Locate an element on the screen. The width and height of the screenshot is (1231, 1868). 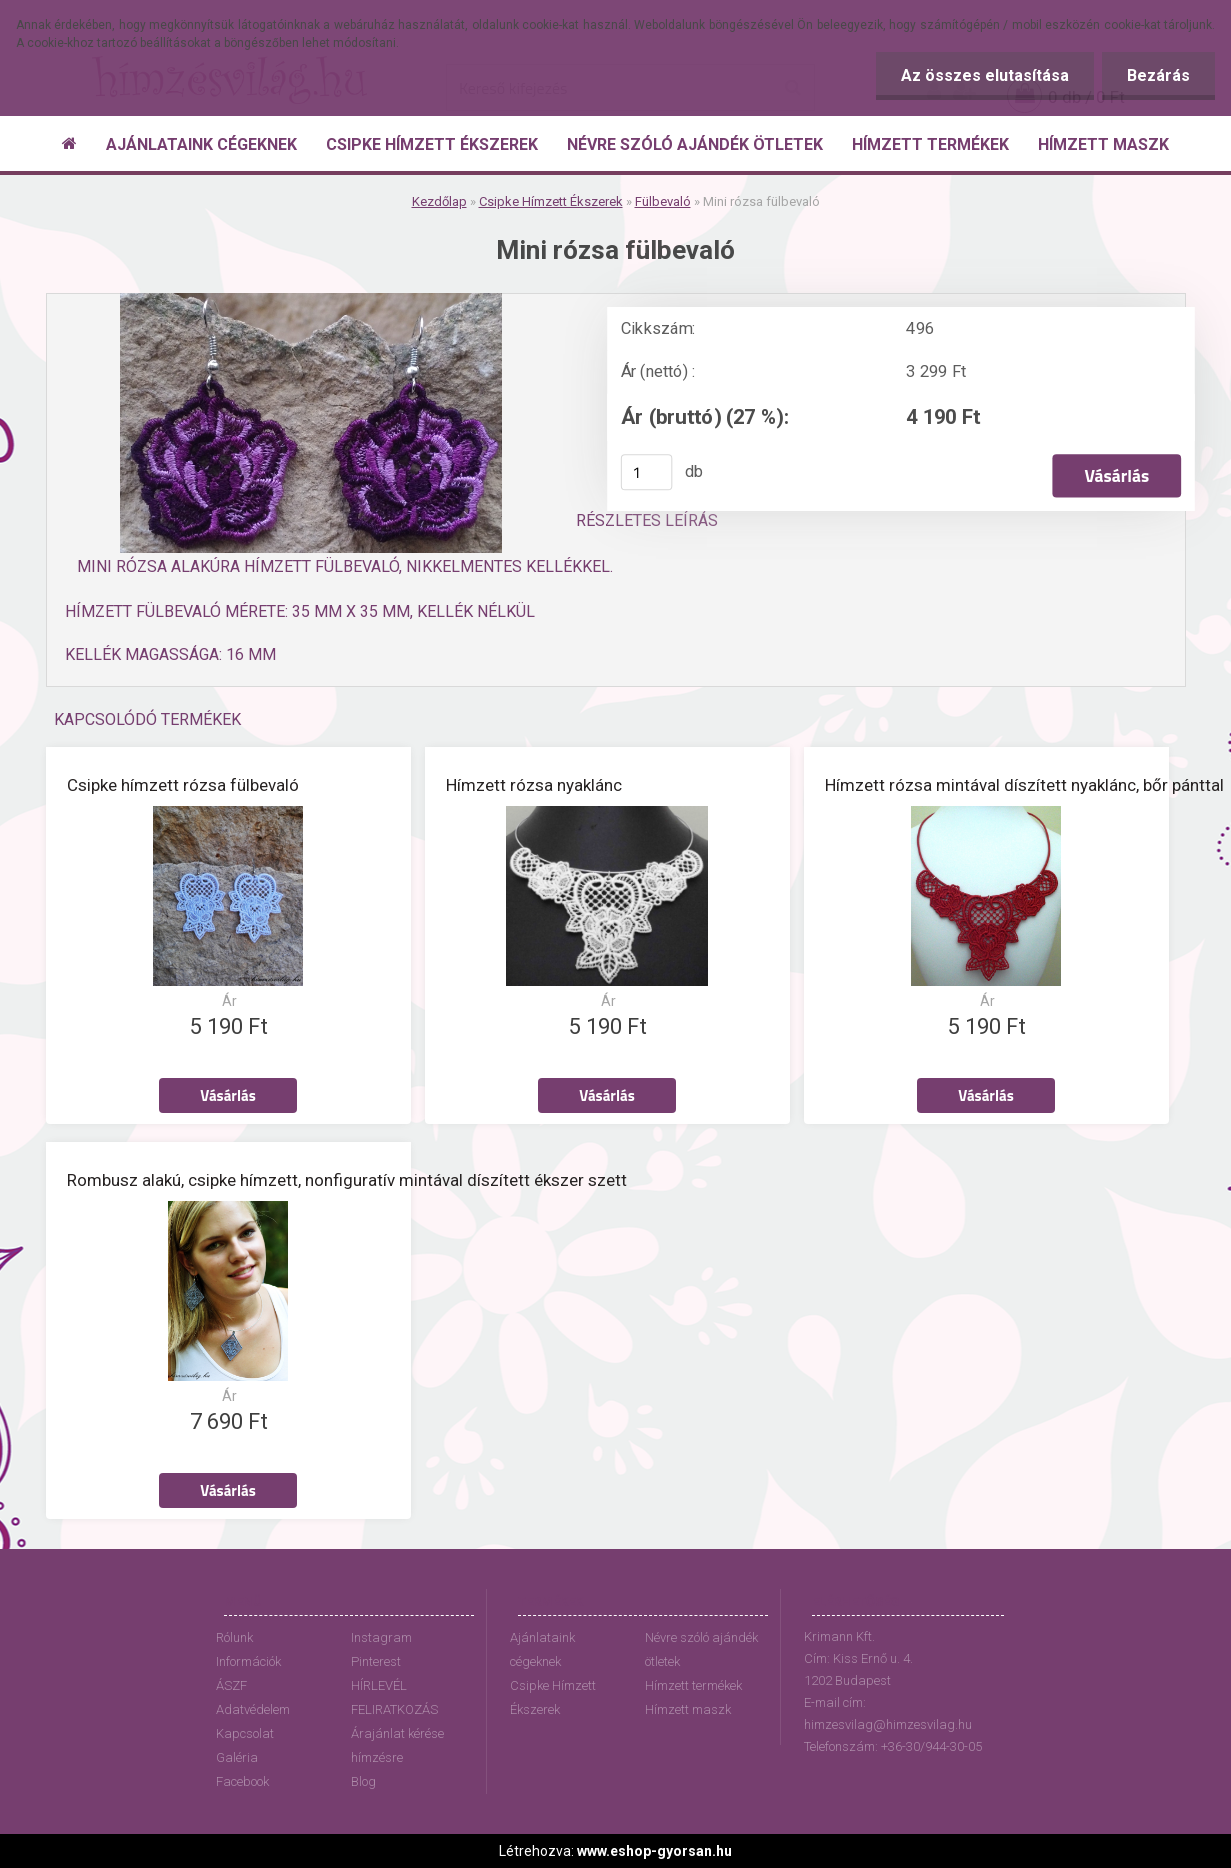
Információk is located at coordinates (248, 1661).